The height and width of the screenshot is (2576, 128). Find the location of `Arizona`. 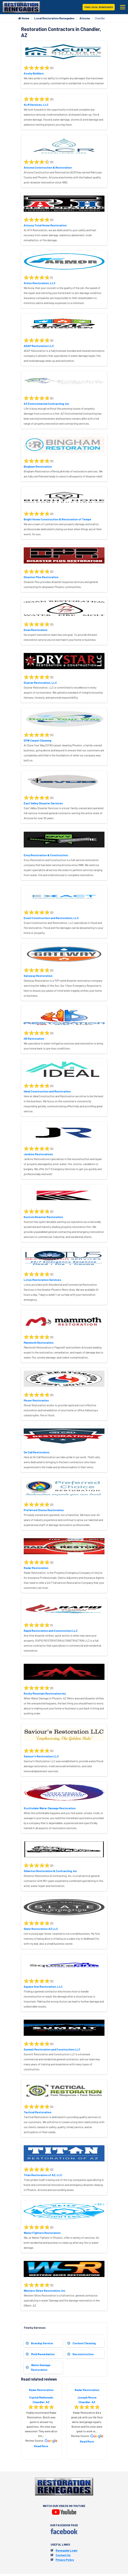

Arizona is located at coordinates (85, 18).